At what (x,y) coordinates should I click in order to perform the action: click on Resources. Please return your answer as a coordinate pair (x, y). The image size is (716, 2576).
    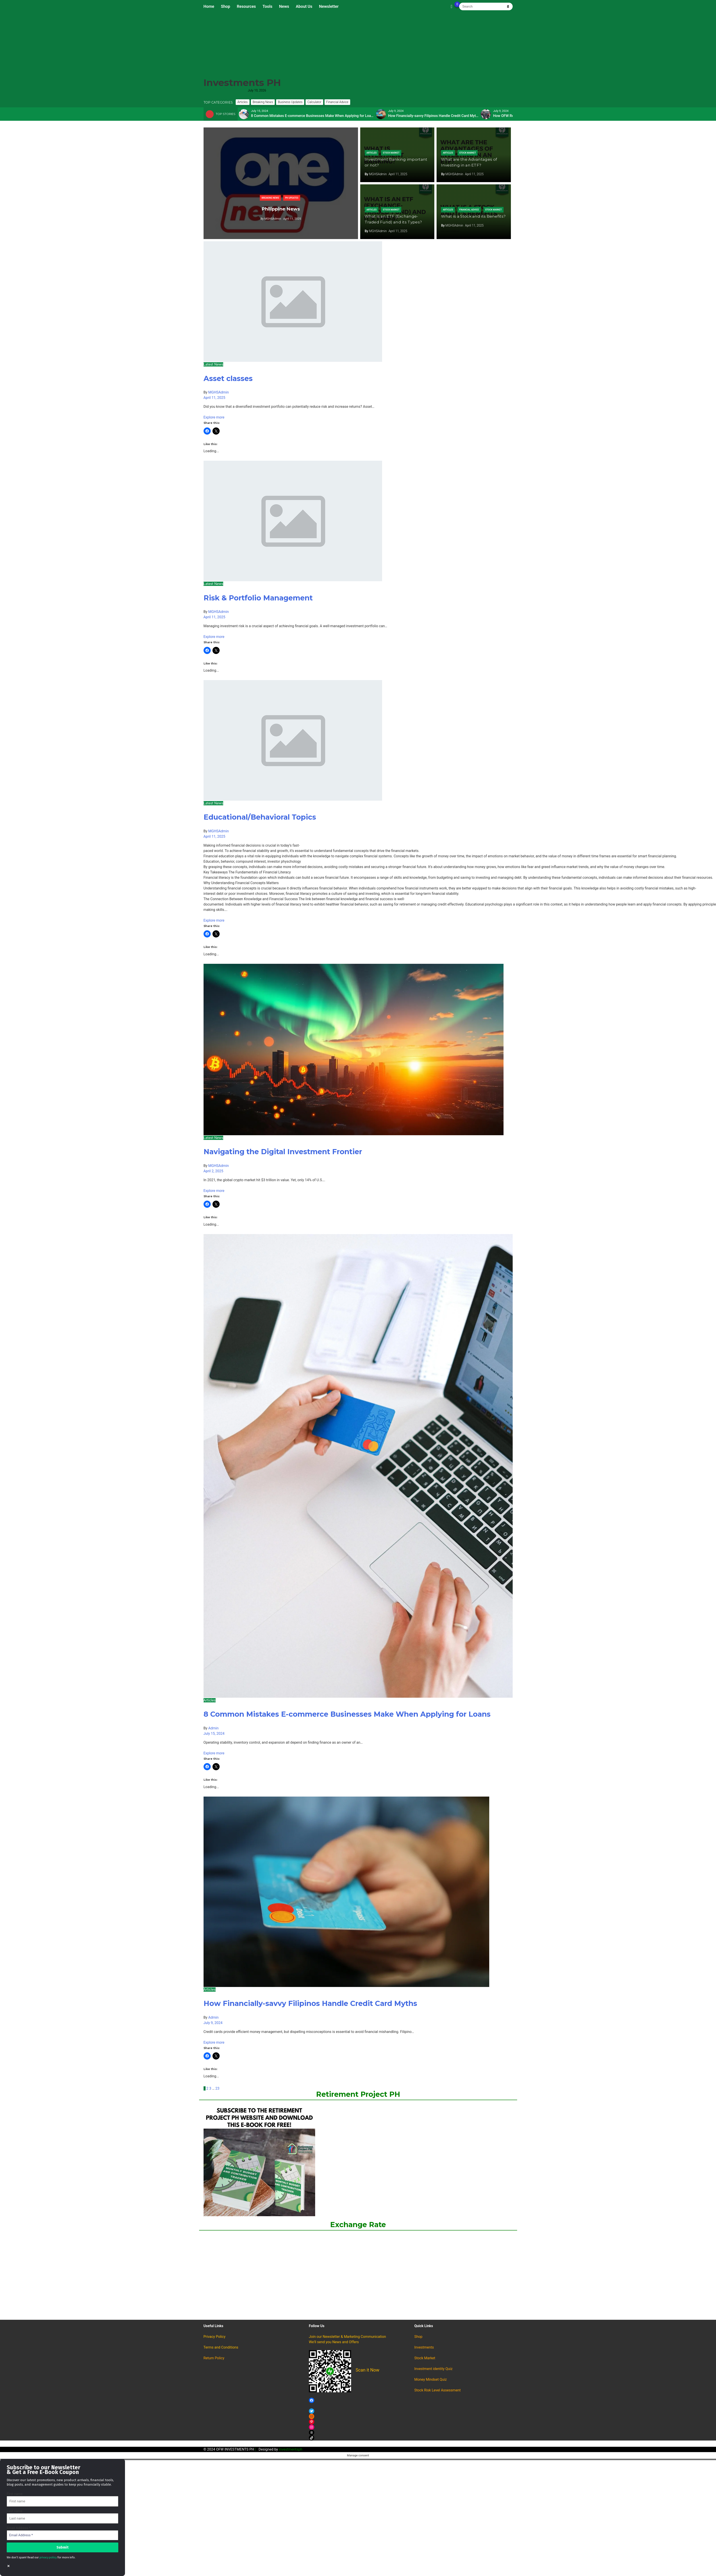
    Looking at the image, I should click on (246, 6).